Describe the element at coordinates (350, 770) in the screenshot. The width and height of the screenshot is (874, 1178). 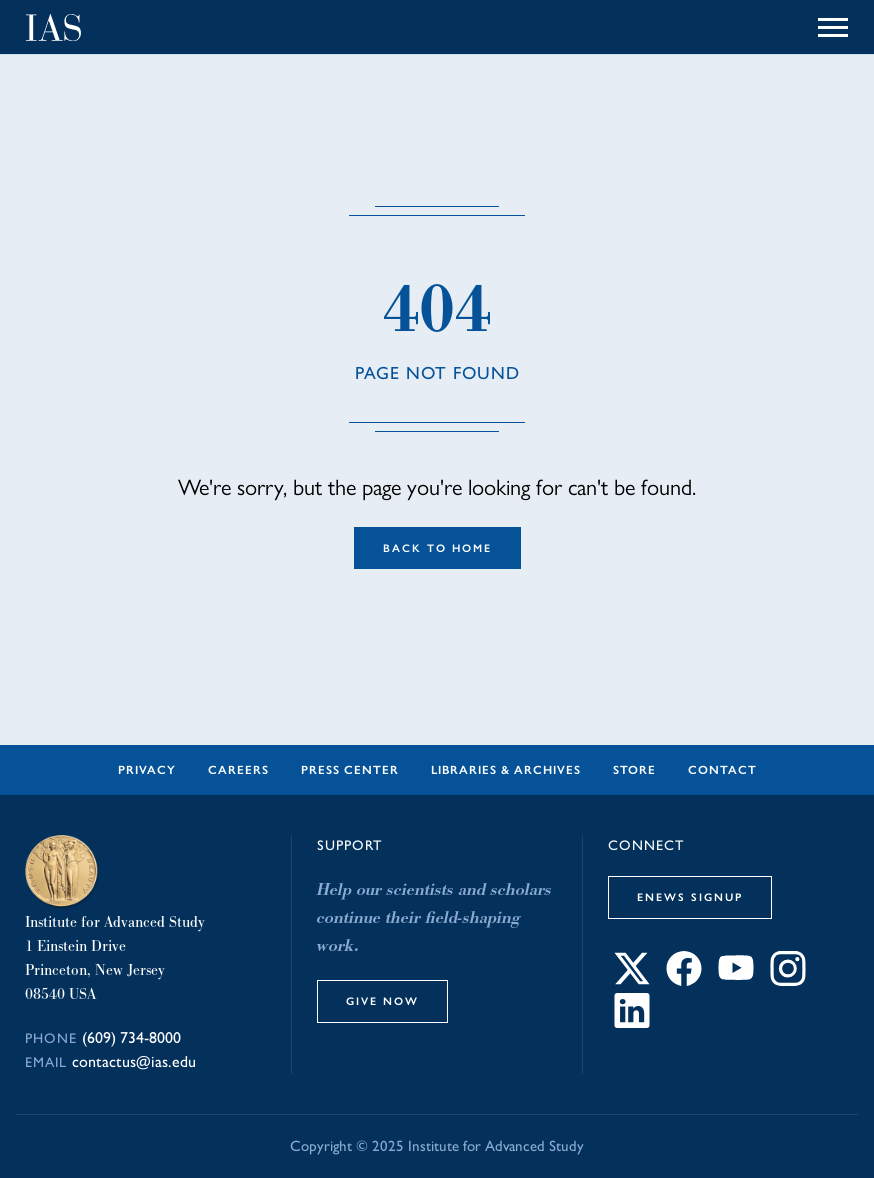
I see `Press Center` at that location.